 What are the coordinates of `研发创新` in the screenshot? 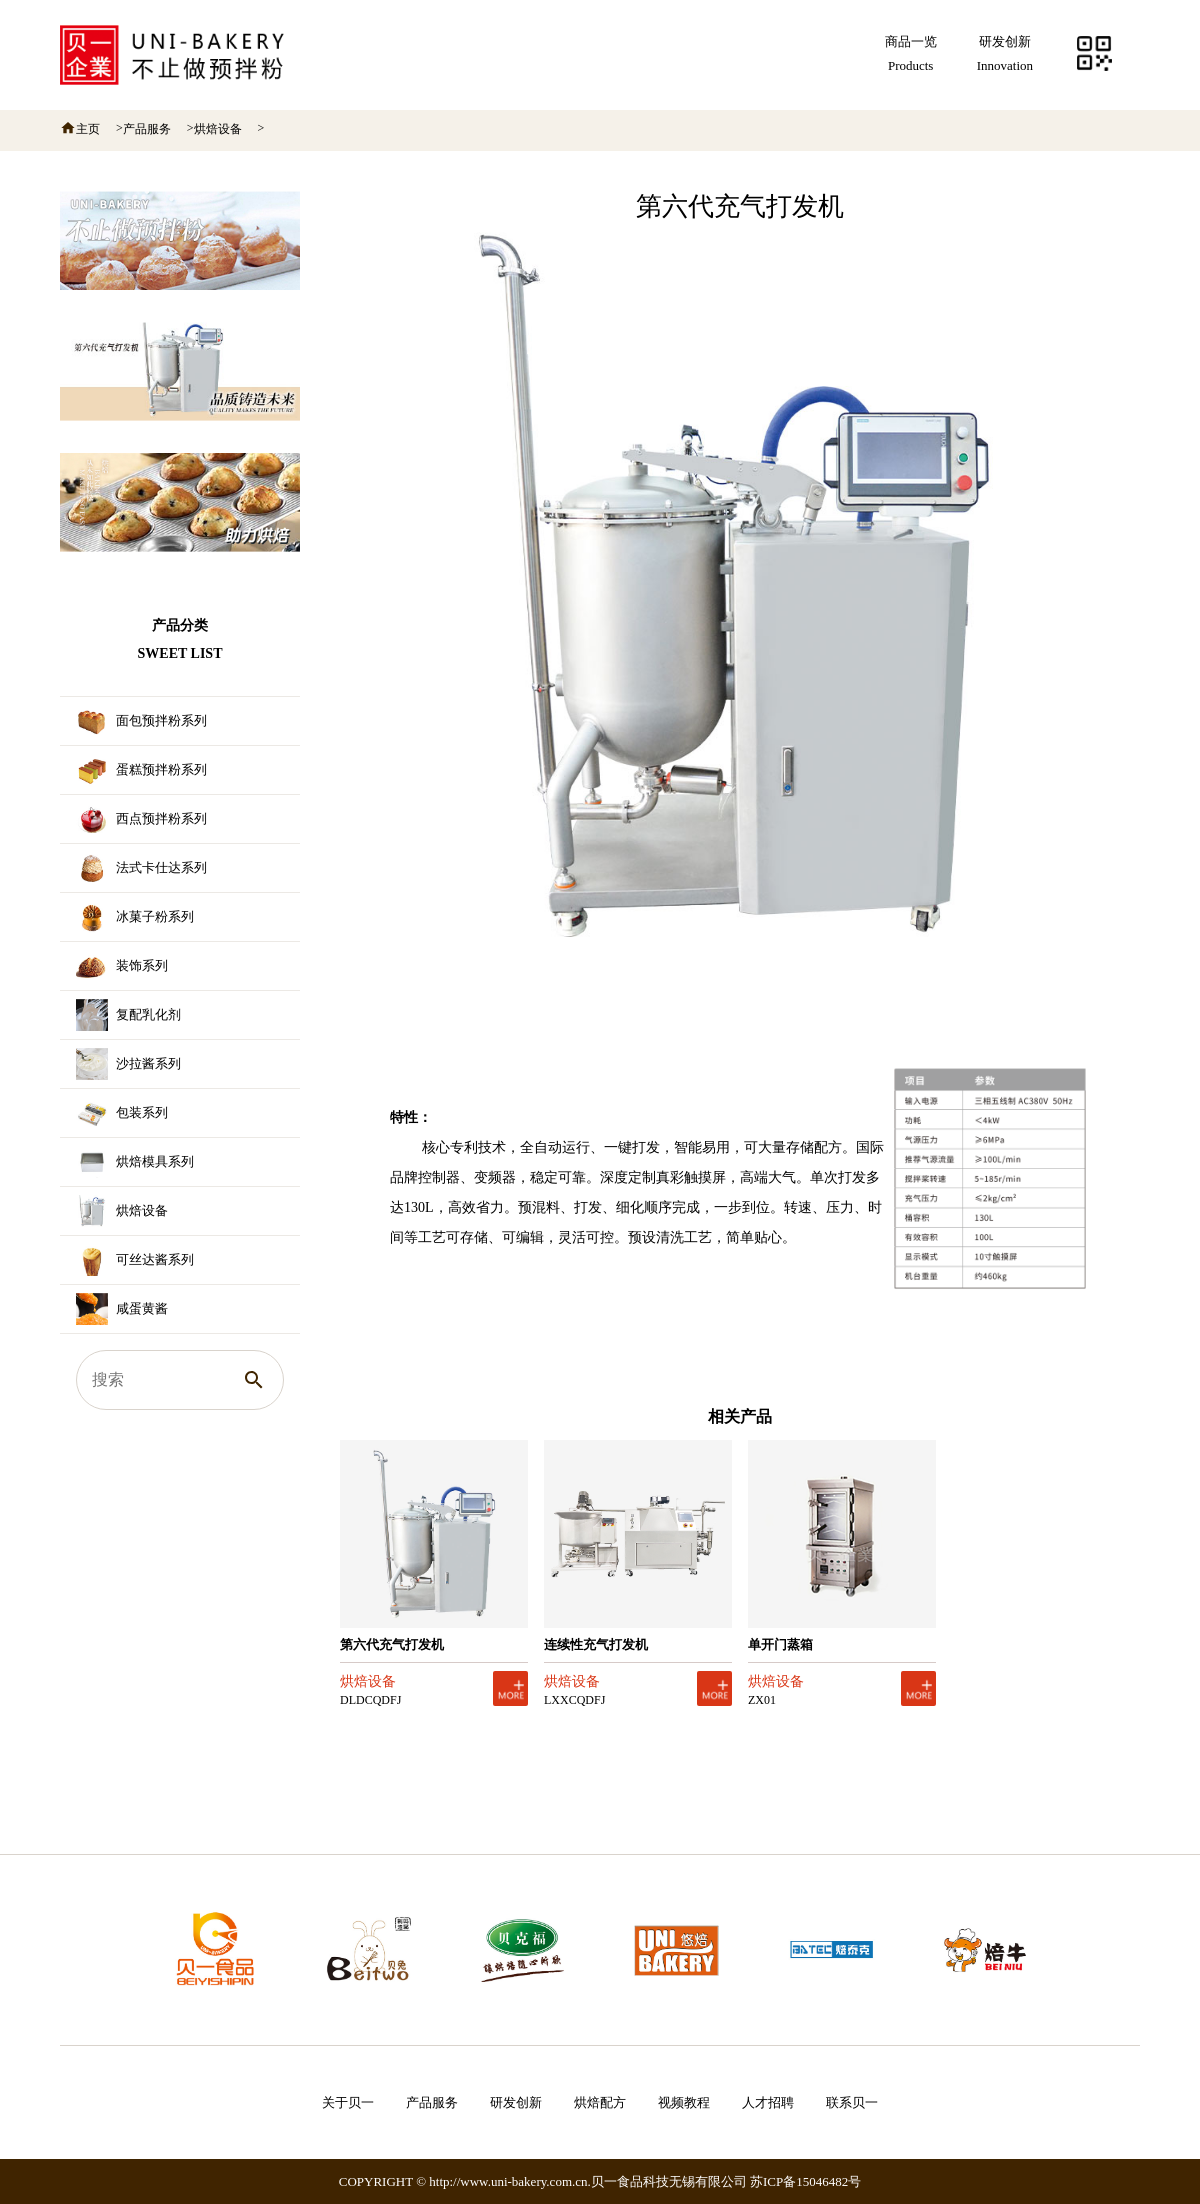 It's located at (516, 2102).